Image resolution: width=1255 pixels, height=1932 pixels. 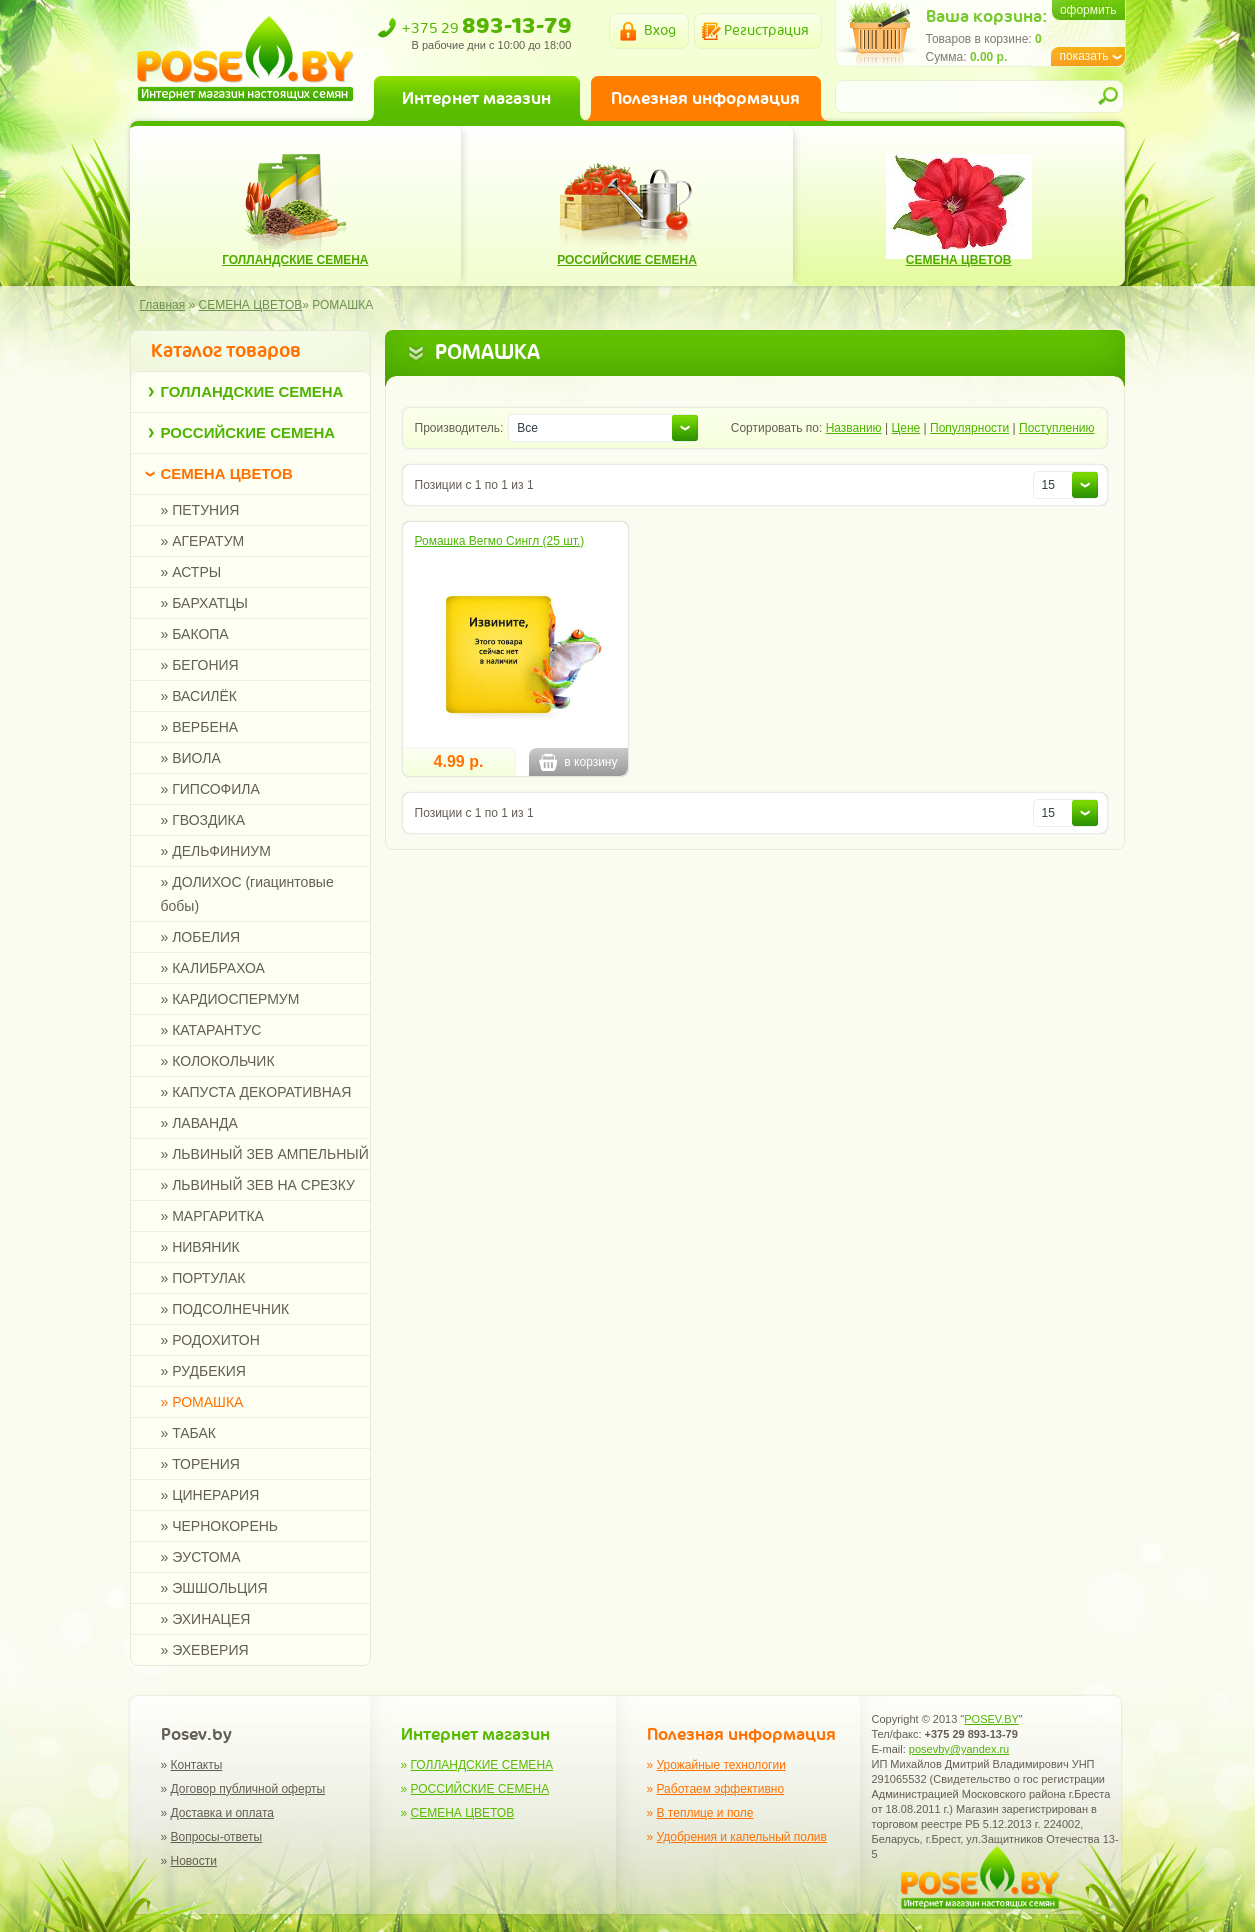 I want to click on » ЛАВАНДА, so click(x=199, y=1123).